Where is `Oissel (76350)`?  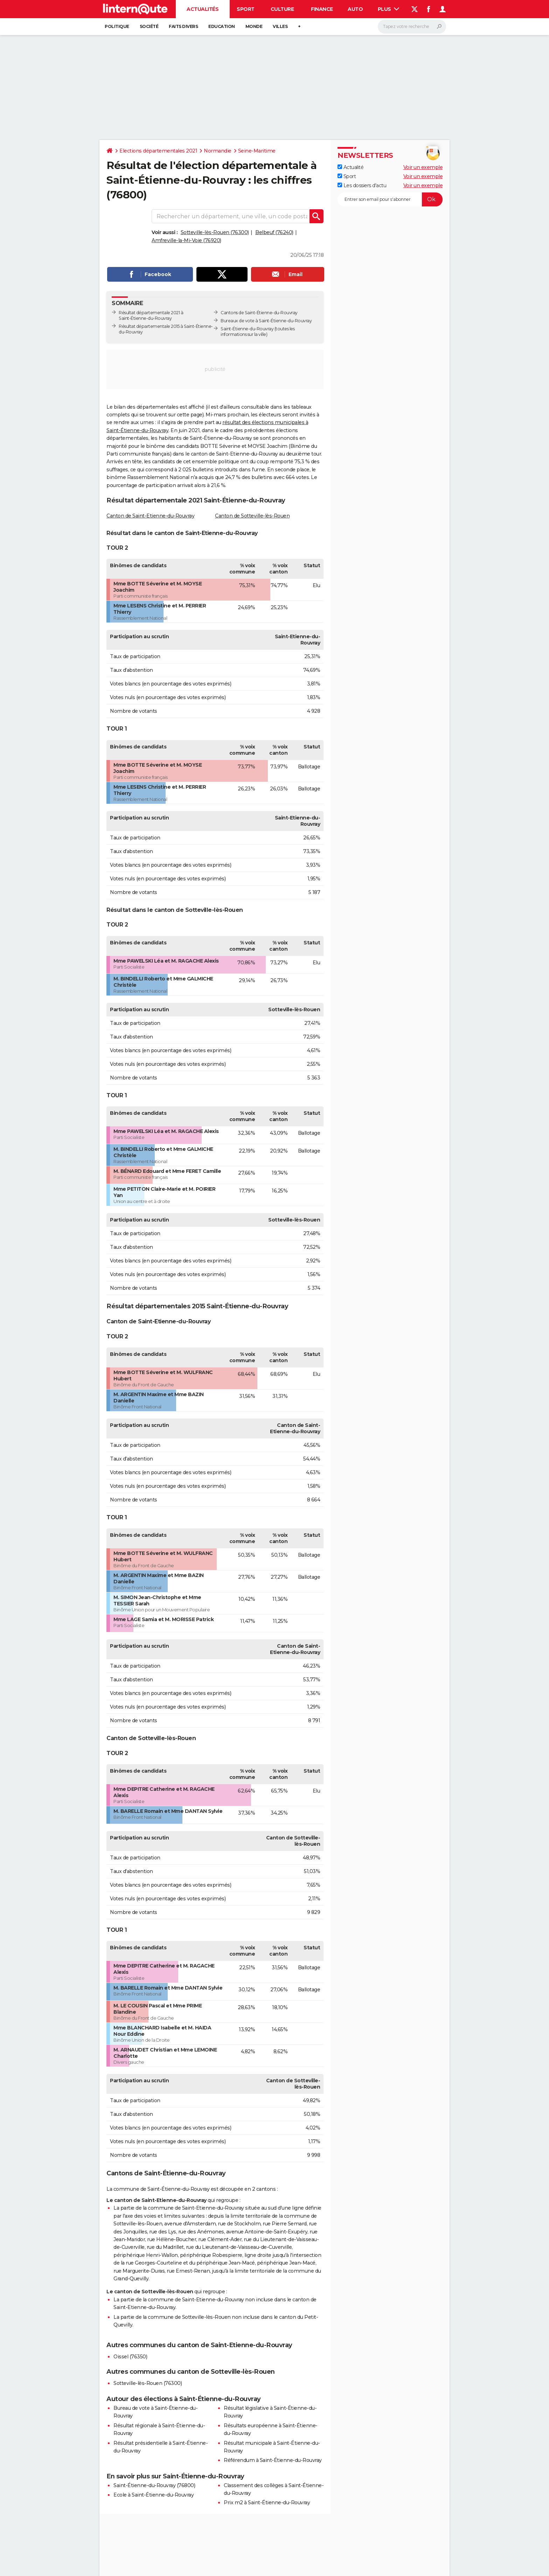
Oissel (76350) is located at coordinates (130, 2356).